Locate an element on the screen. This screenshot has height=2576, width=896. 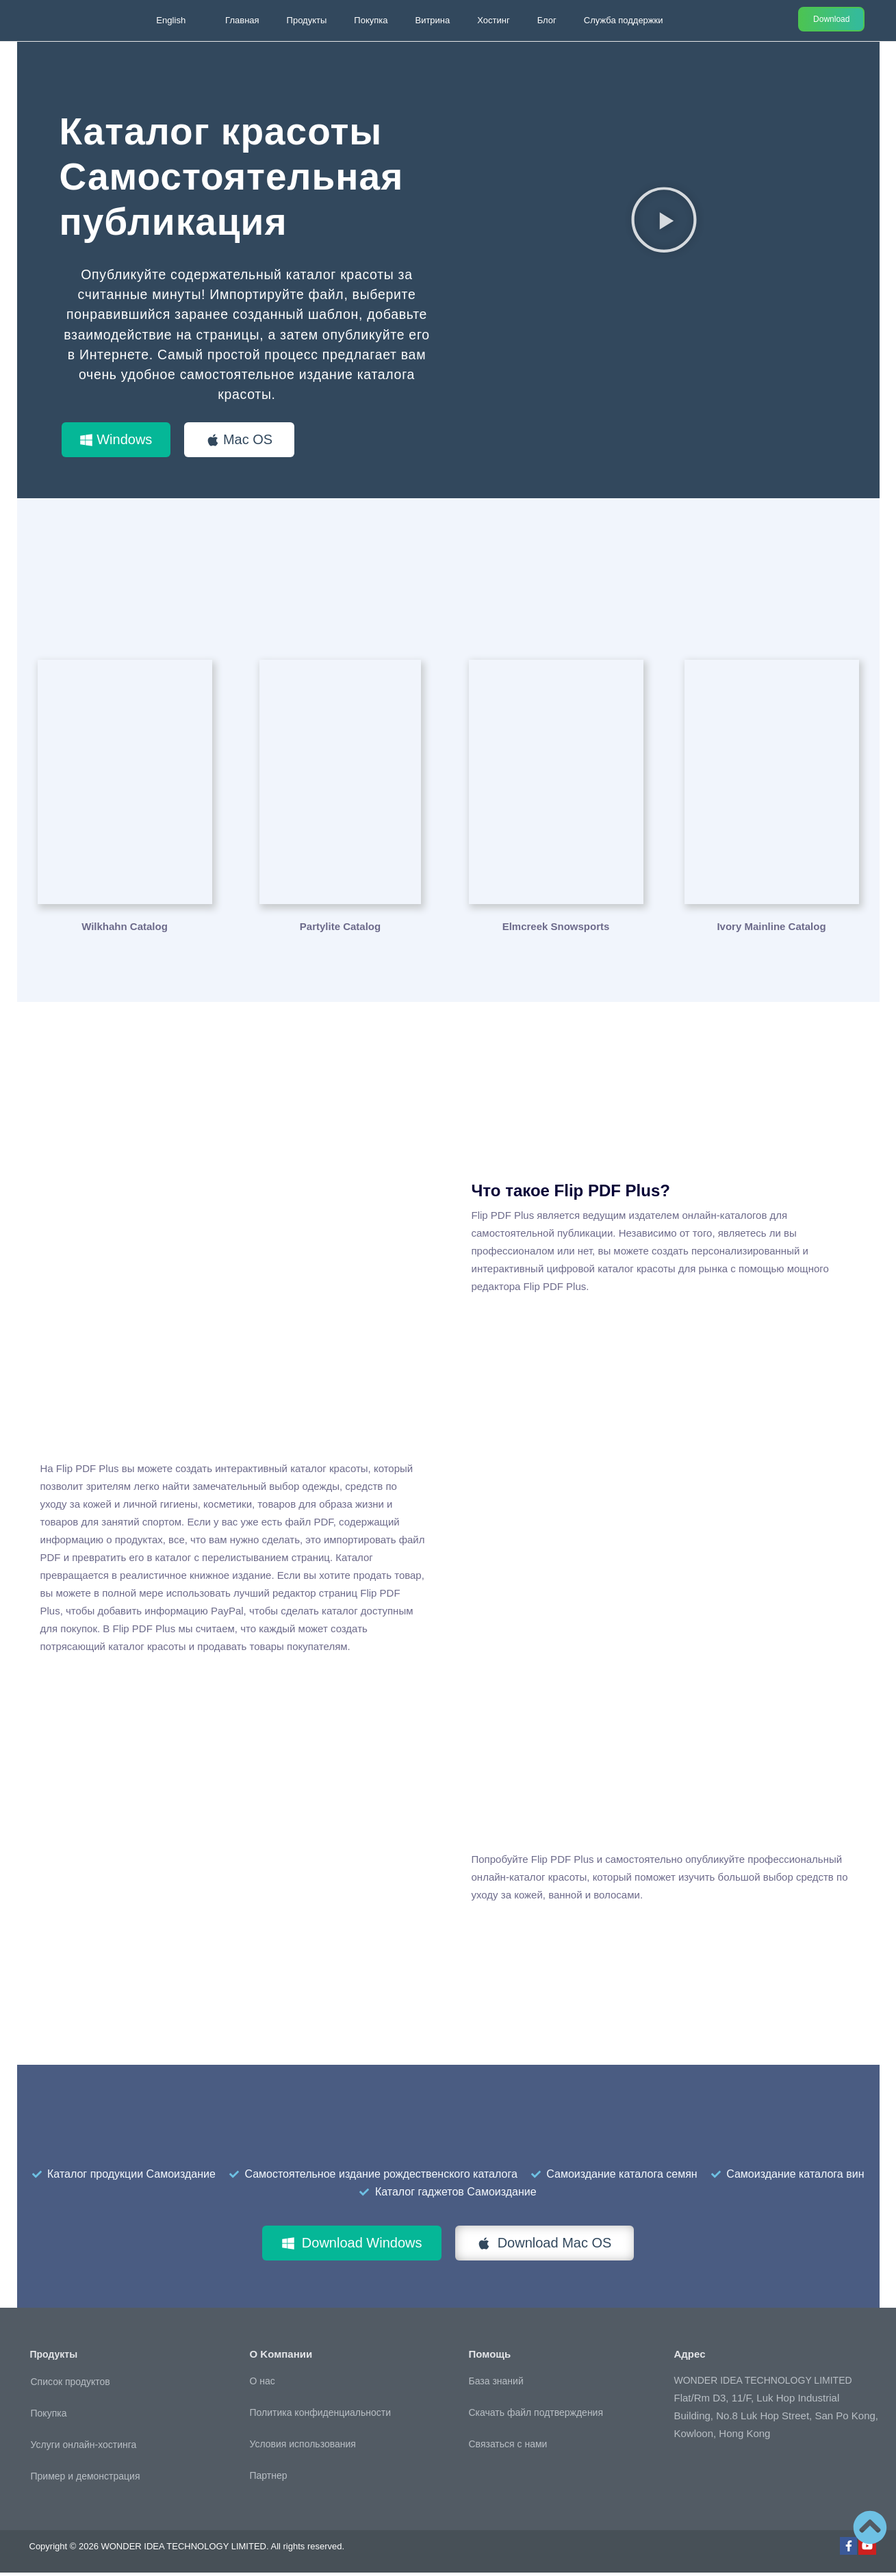
Ivory Mainline Catalog is located at coordinates (771, 929).